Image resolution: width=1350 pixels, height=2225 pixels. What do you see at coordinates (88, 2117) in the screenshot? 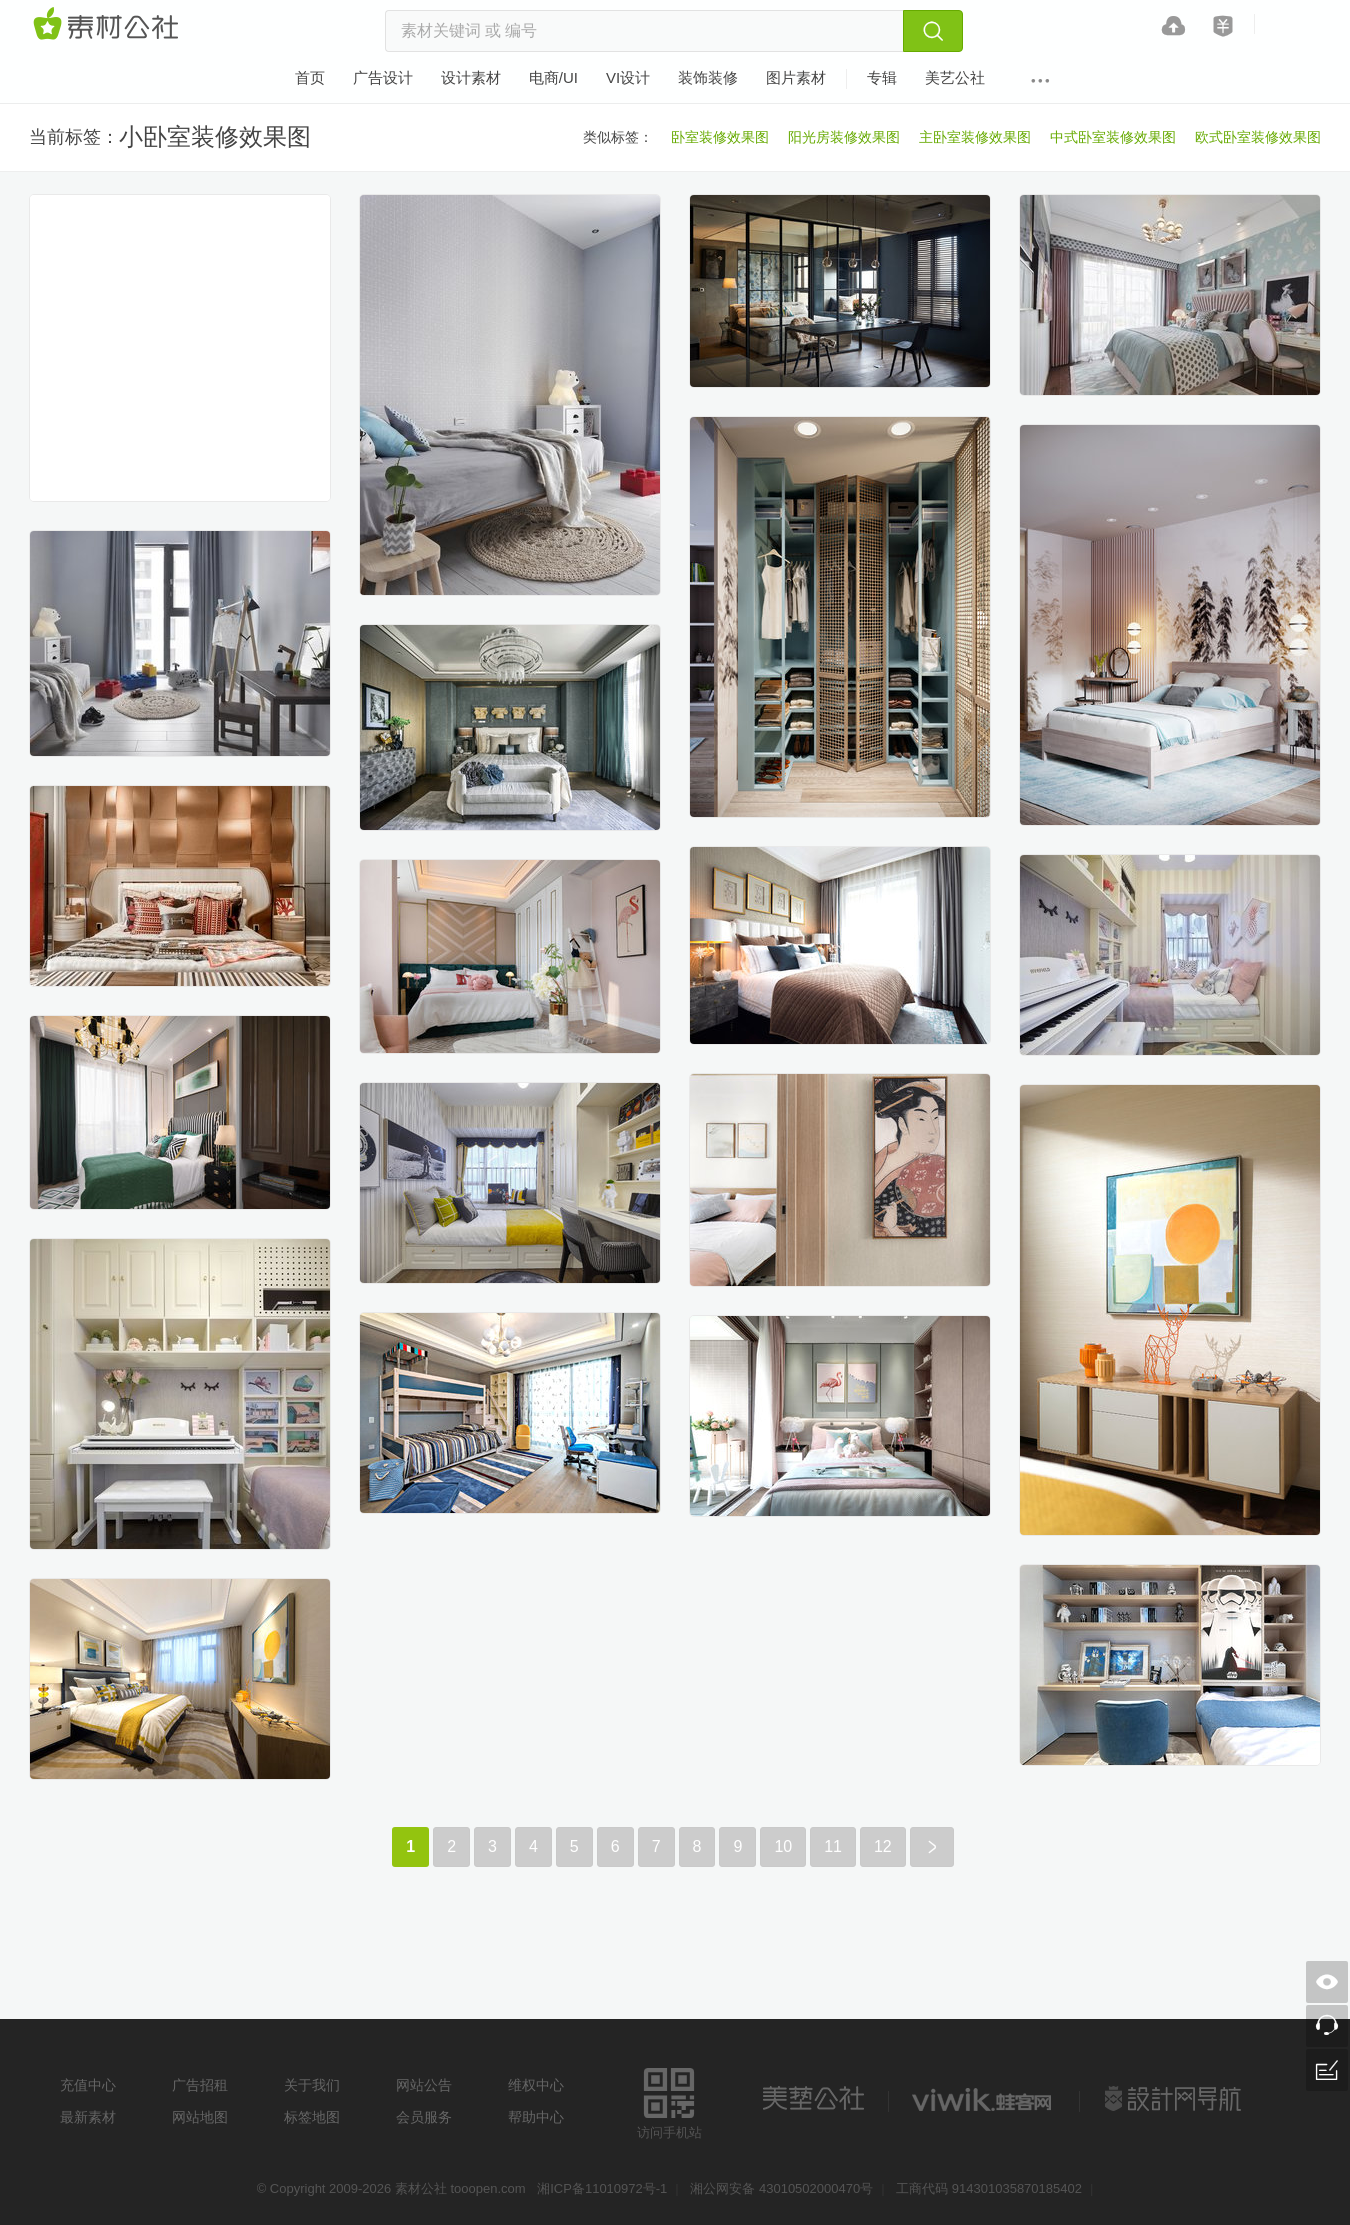
I see `最新素材` at bounding box center [88, 2117].